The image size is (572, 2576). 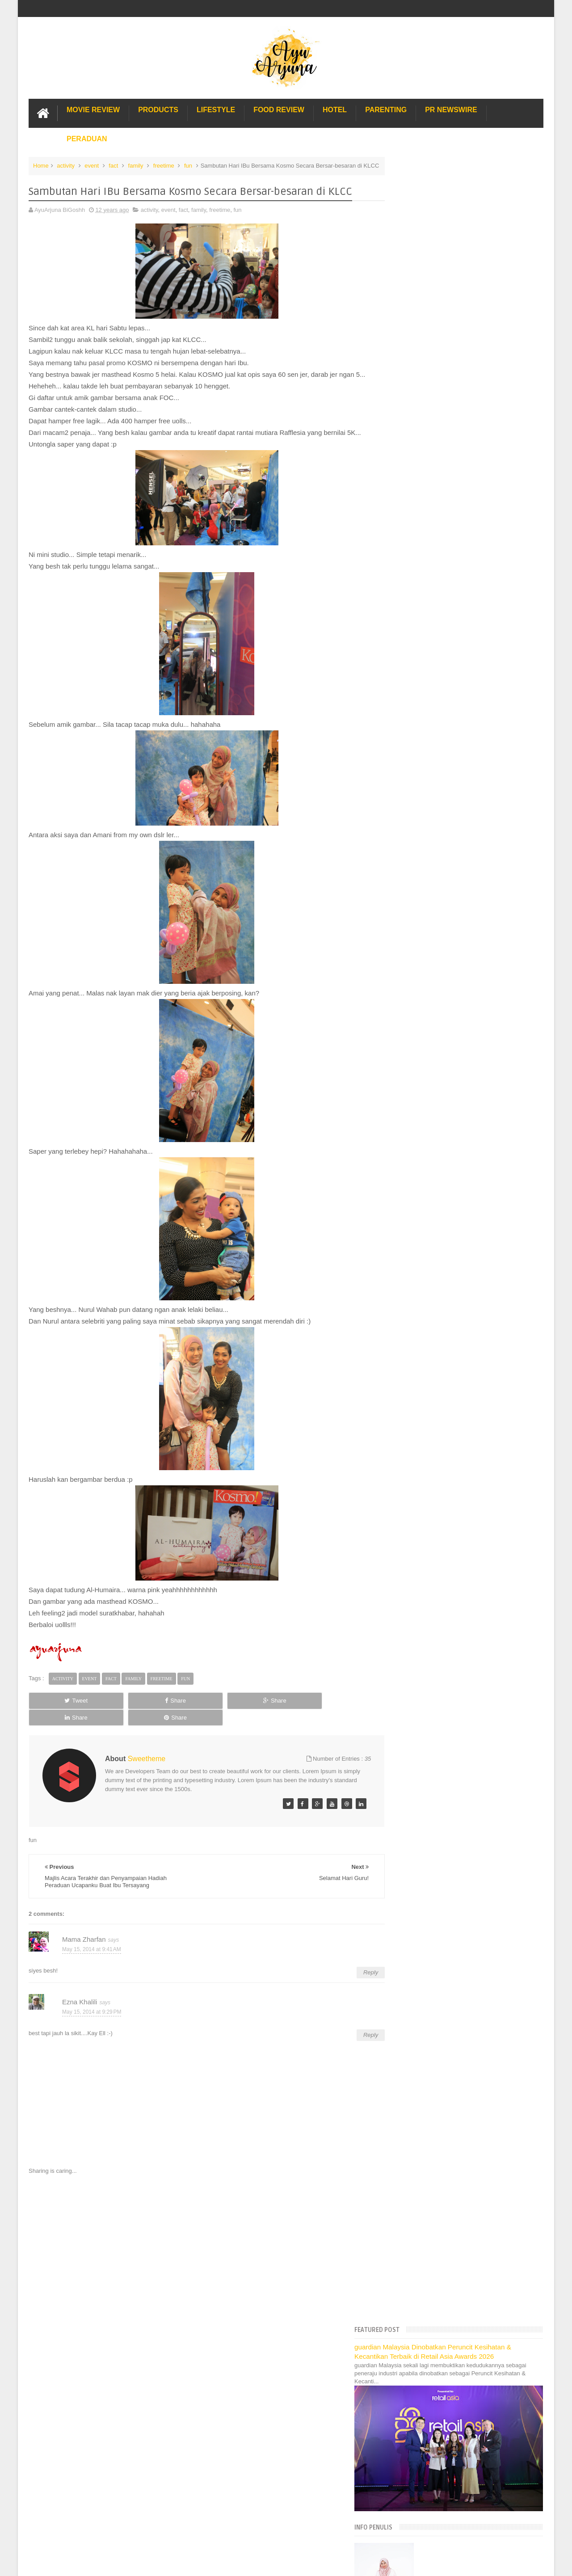 I want to click on 2008, so click(x=405, y=1248).